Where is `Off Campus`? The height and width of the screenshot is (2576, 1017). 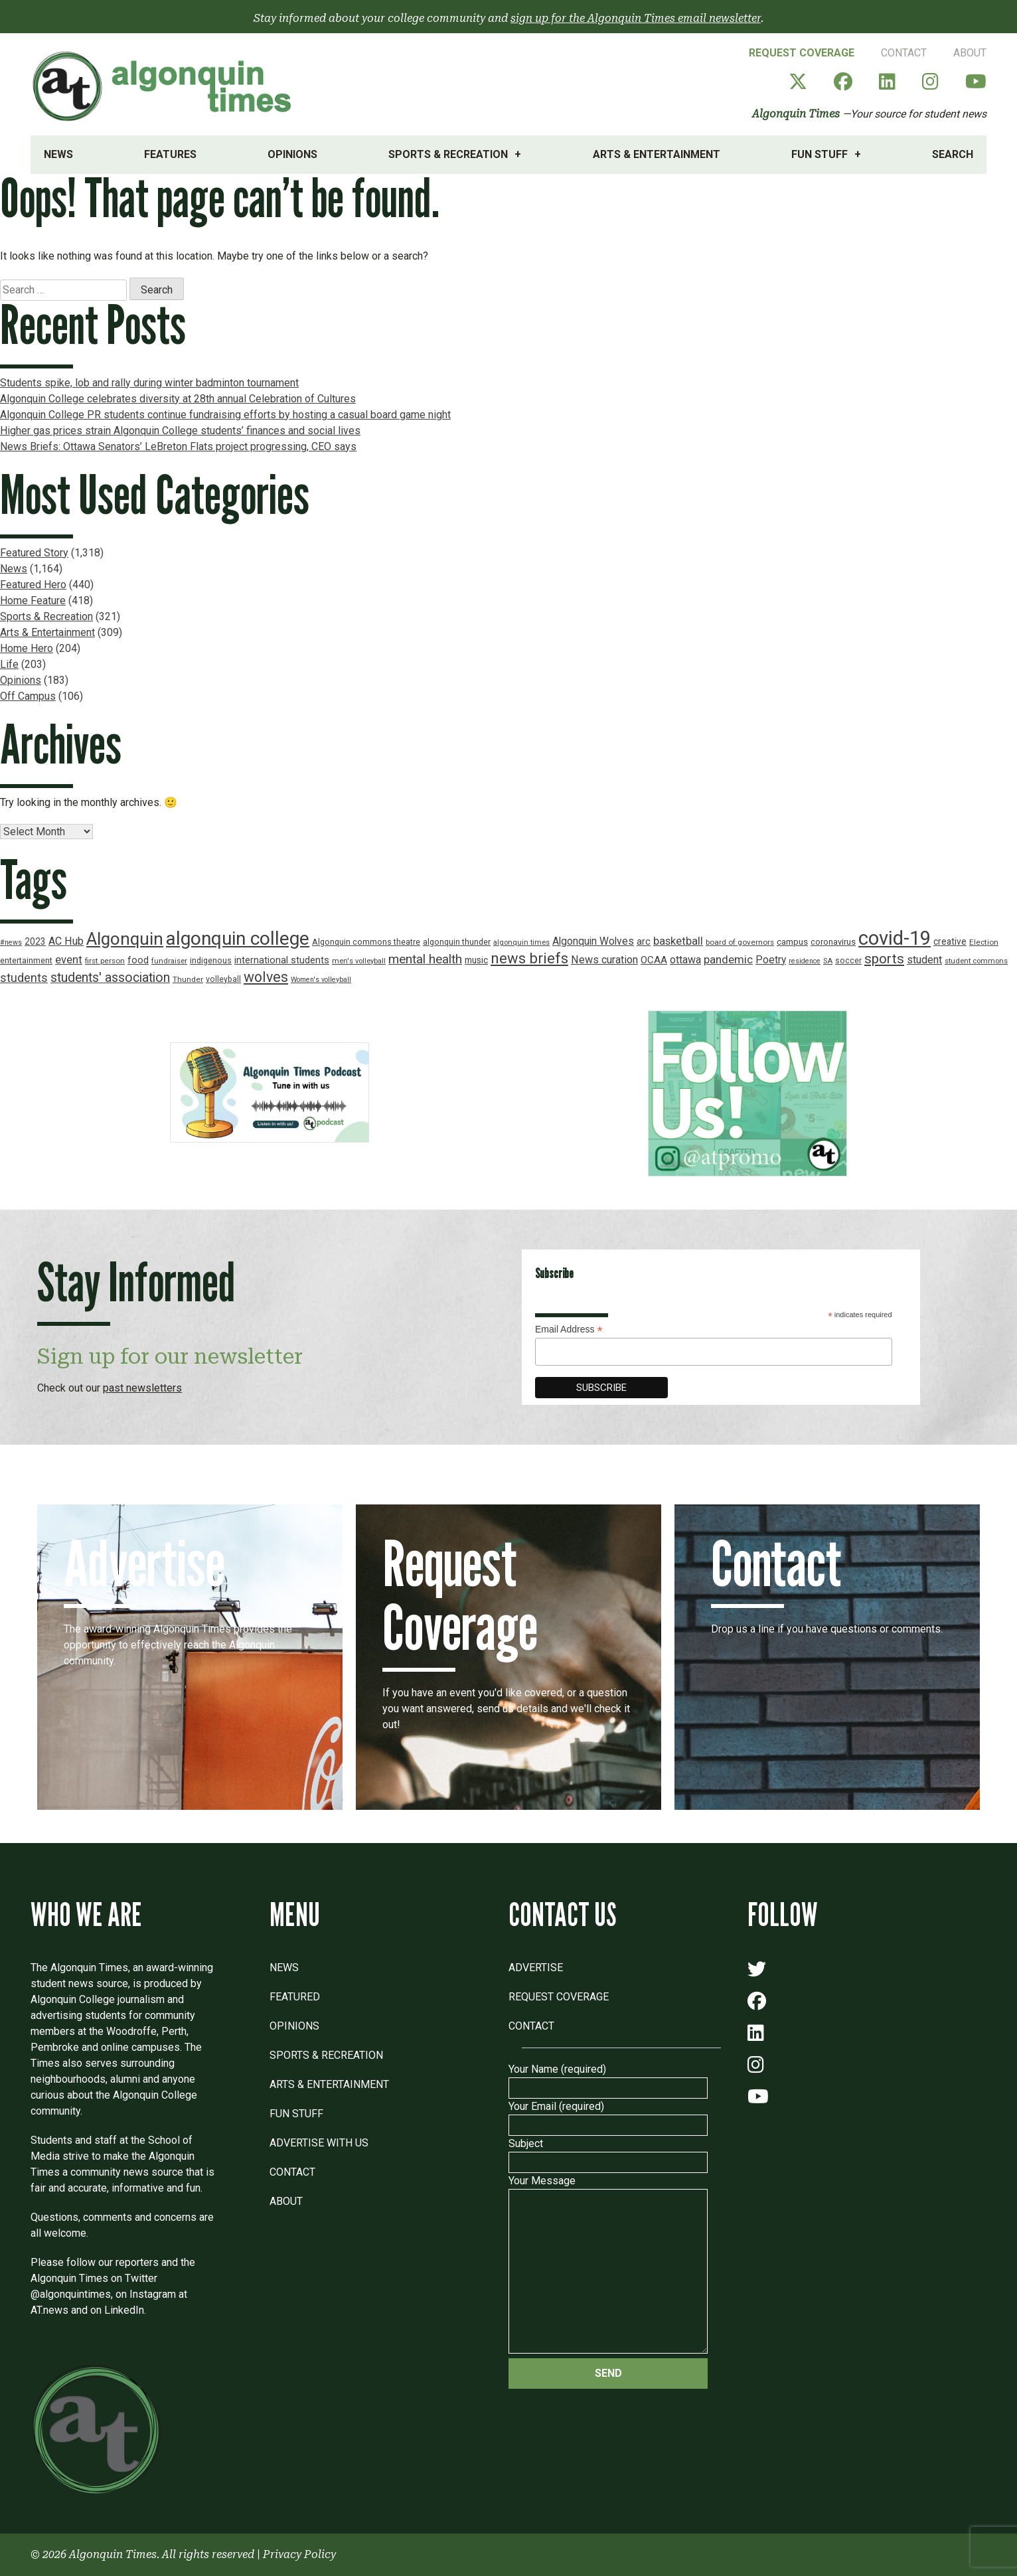 Off Campus is located at coordinates (28, 696).